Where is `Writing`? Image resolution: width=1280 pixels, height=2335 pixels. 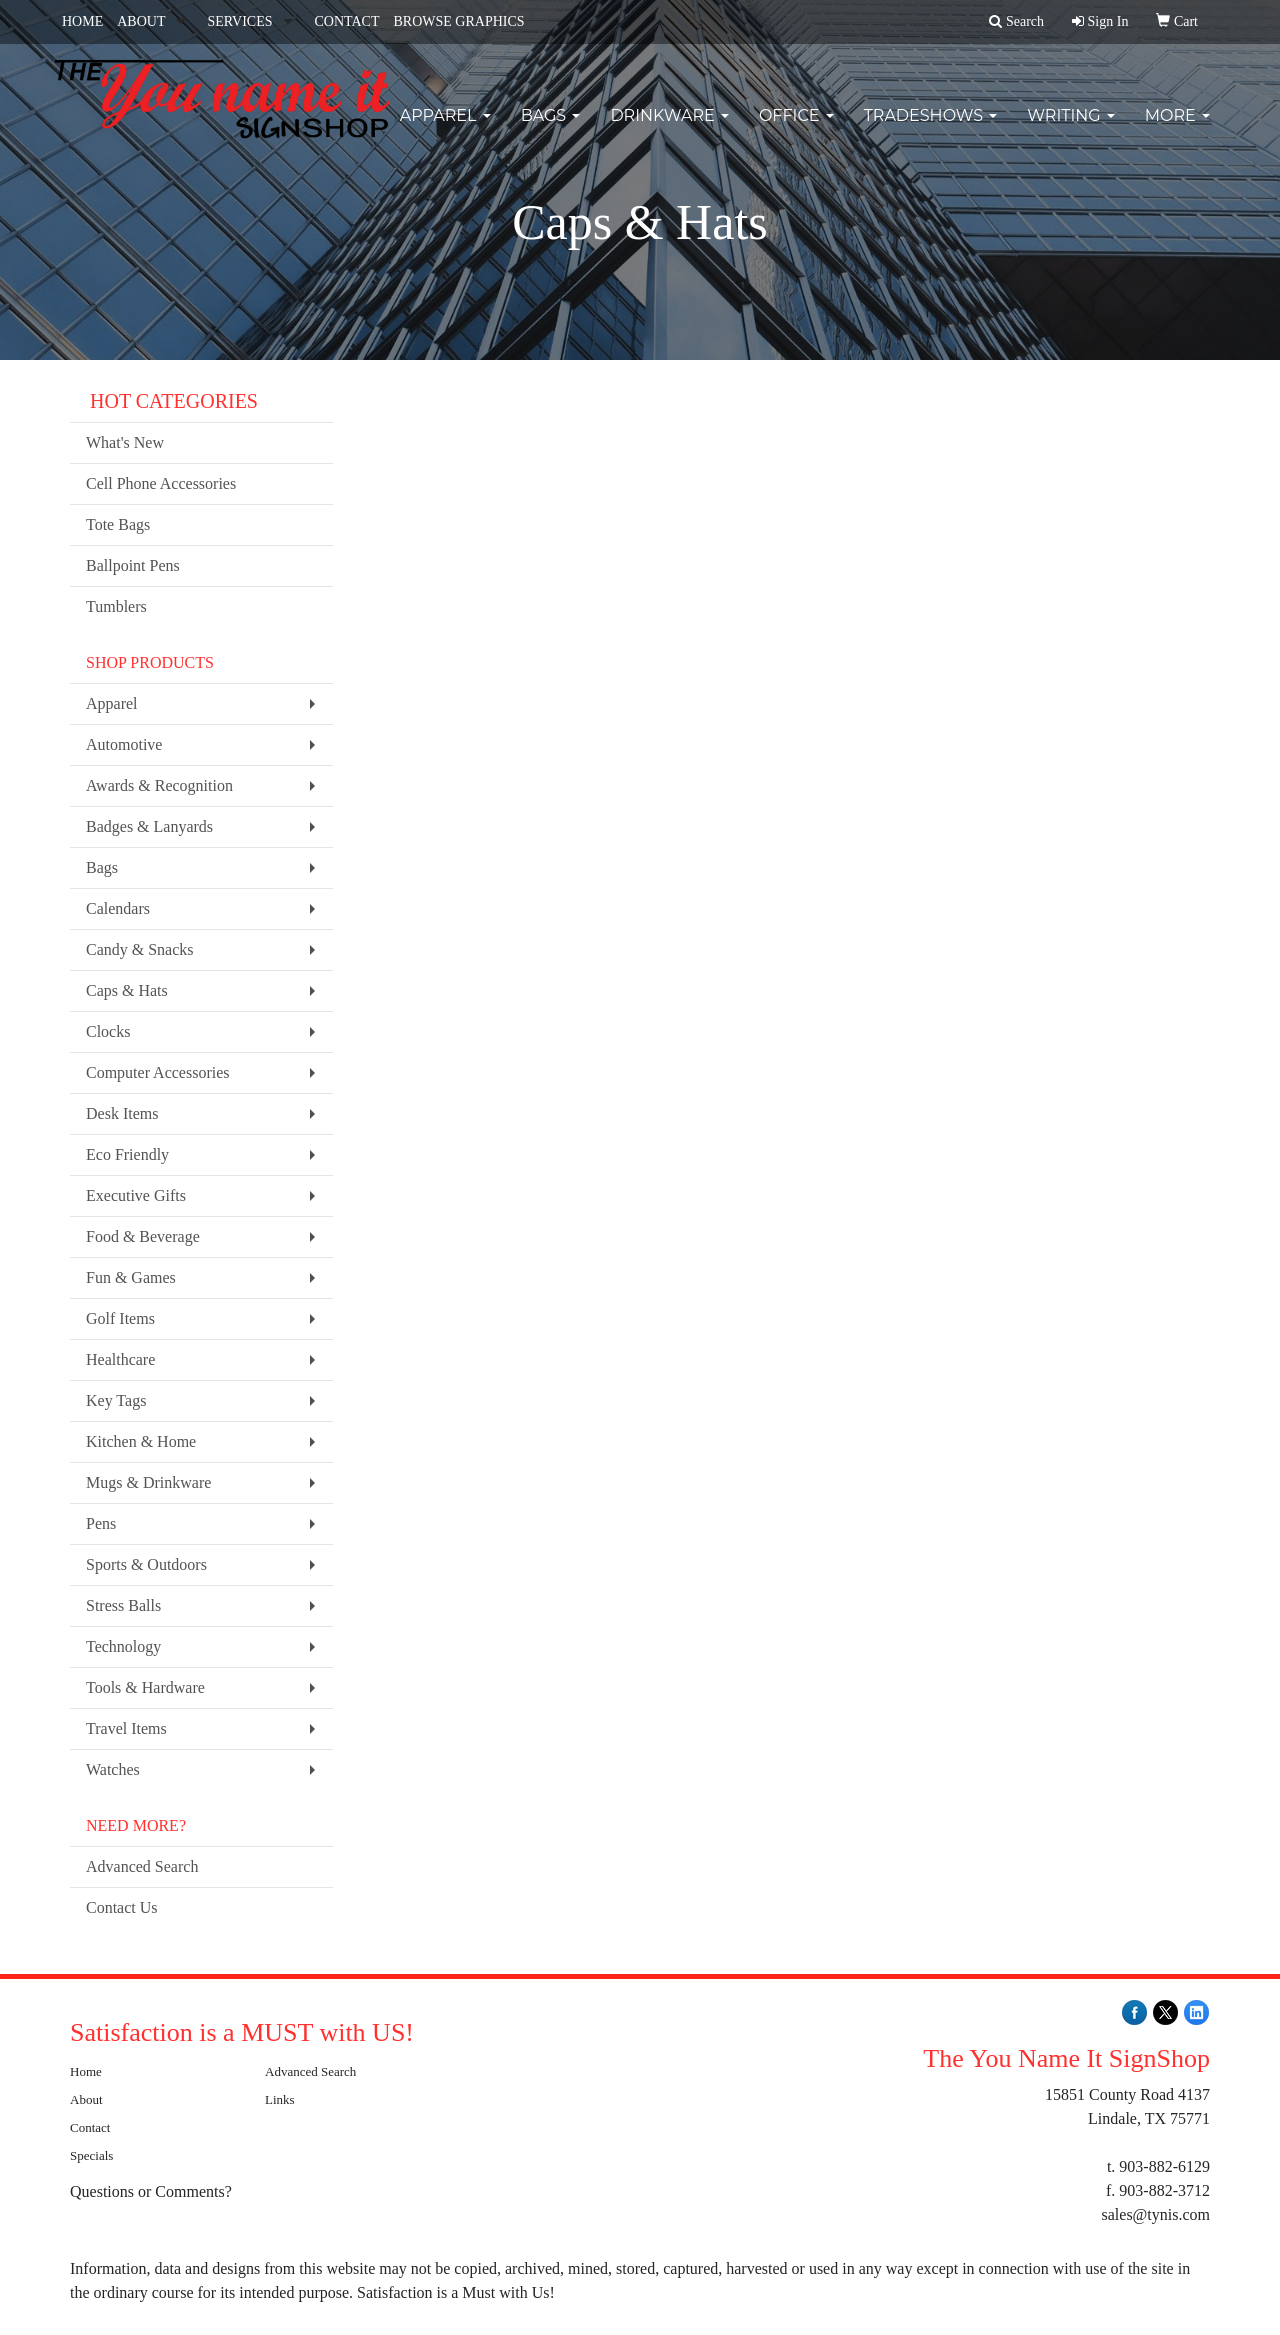
Writing is located at coordinates (1071, 129).